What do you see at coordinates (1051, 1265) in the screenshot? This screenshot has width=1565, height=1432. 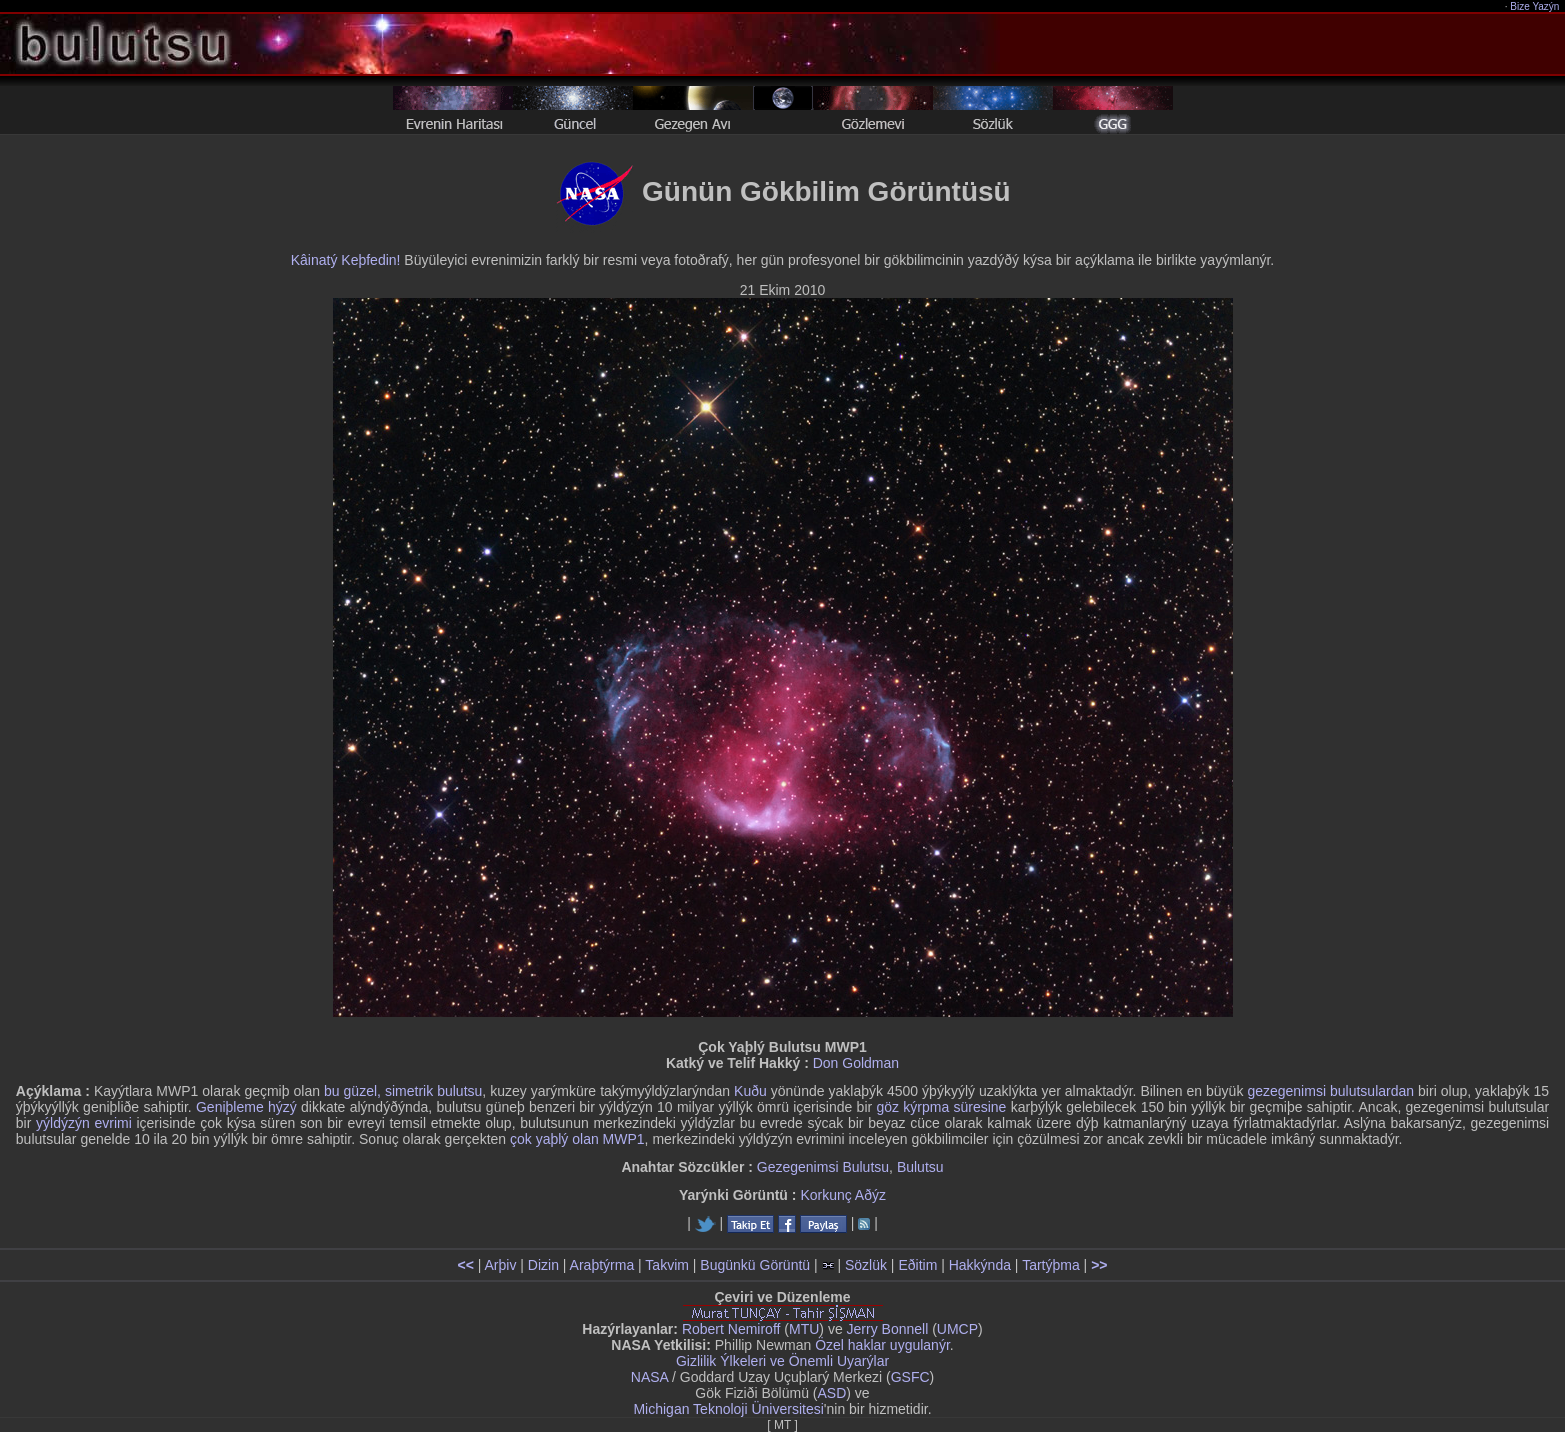 I see `Tartýþma` at bounding box center [1051, 1265].